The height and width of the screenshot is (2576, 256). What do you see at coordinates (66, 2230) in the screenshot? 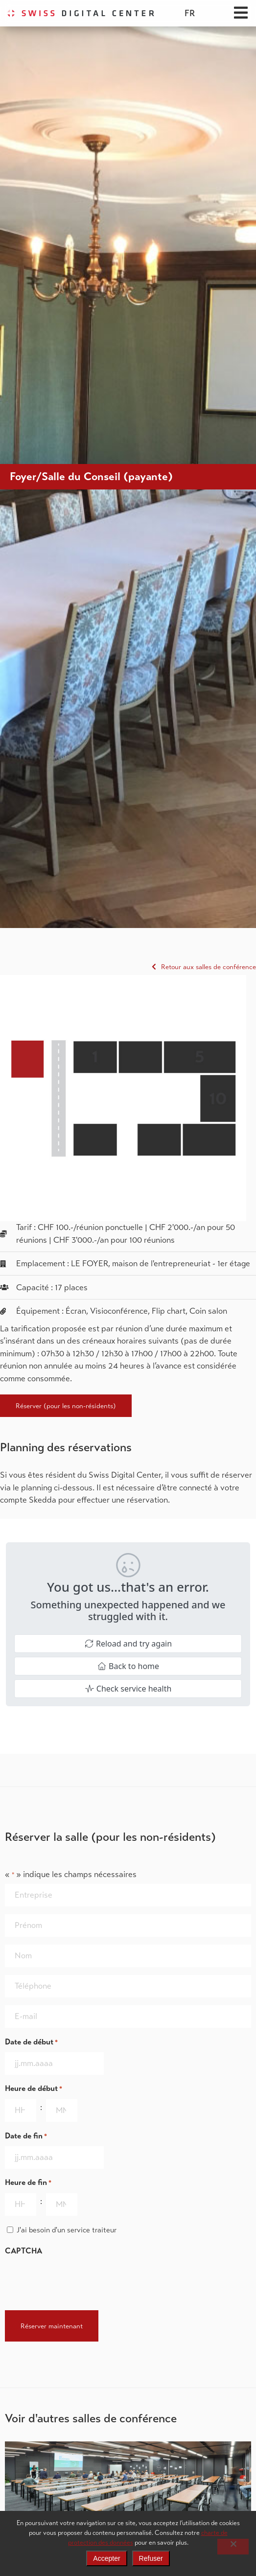
I see `J'ai besoin d'un service traiteur` at bounding box center [66, 2230].